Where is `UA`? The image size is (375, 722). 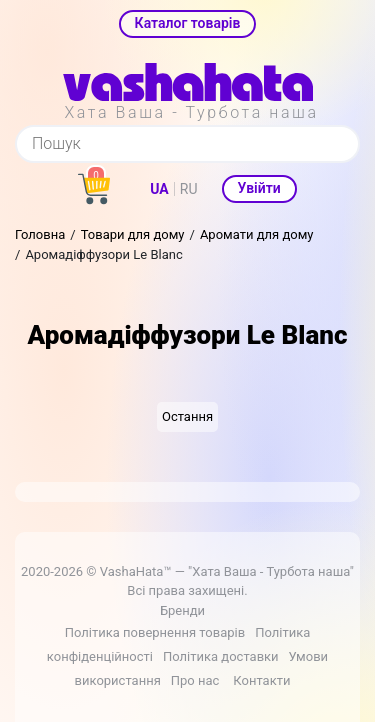 UA is located at coordinates (159, 189).